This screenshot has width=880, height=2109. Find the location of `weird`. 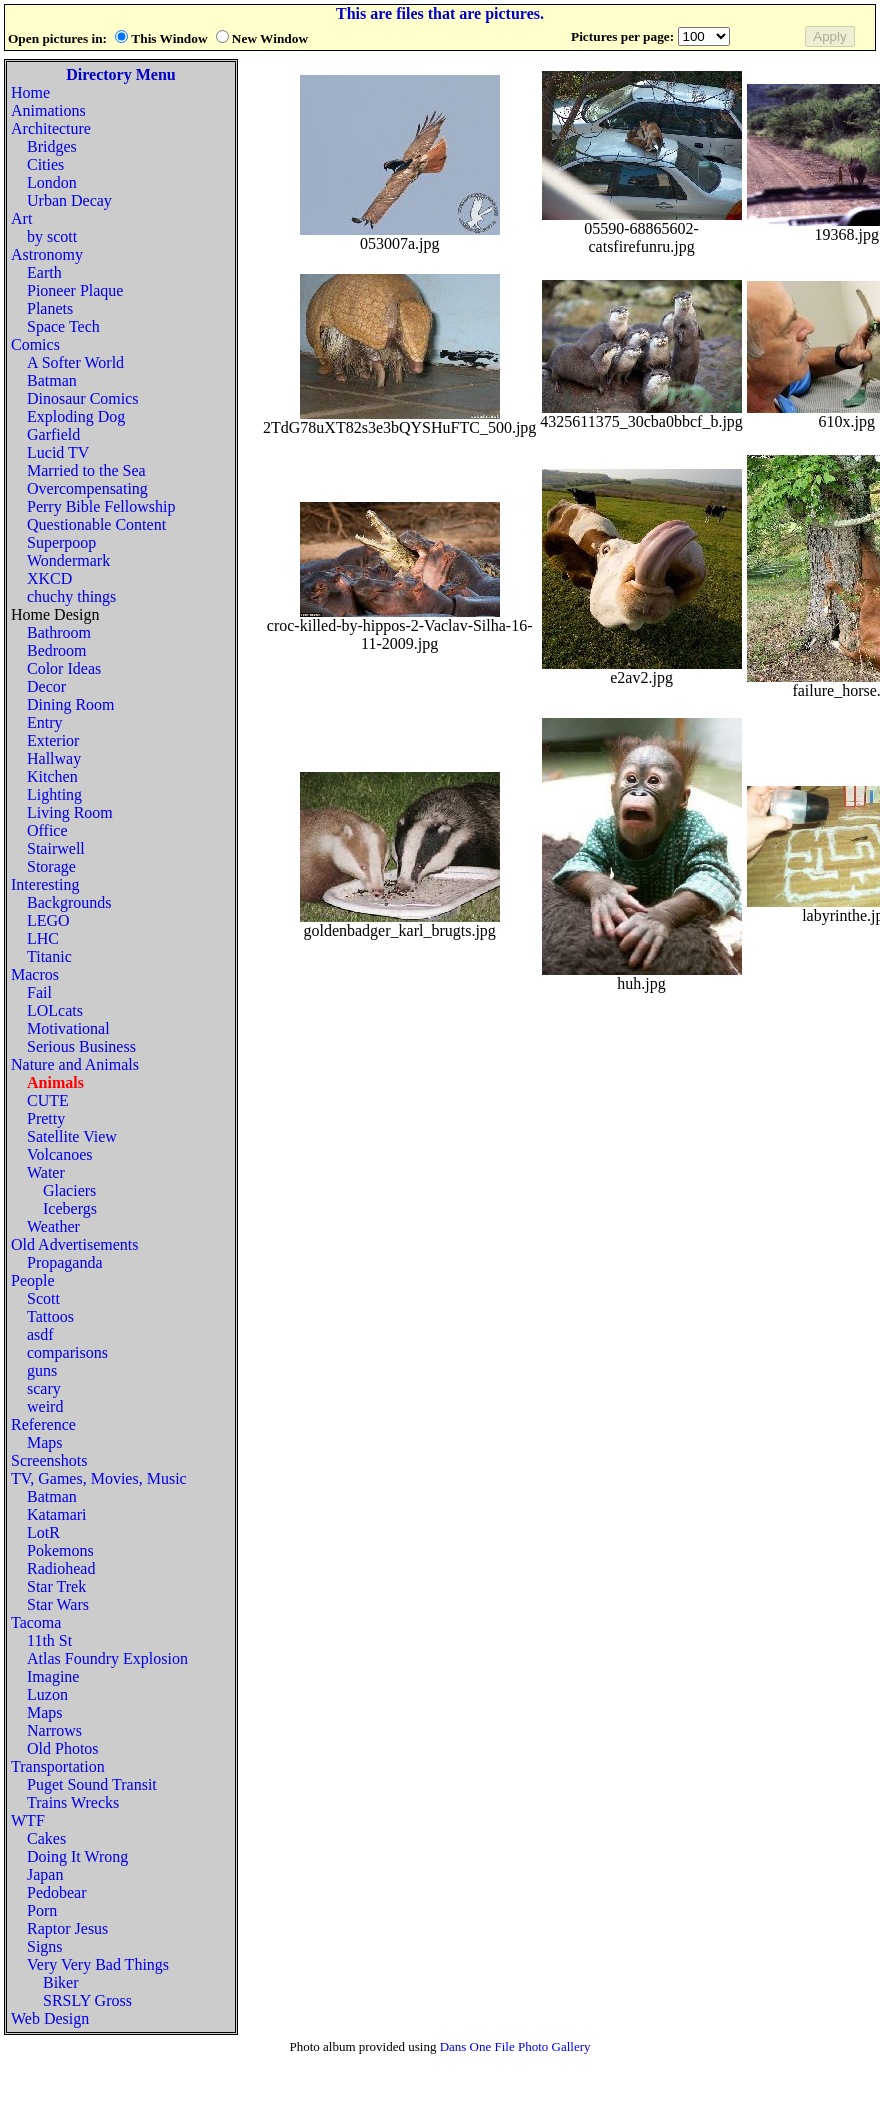

weird is located at coordinates (45, 1406).